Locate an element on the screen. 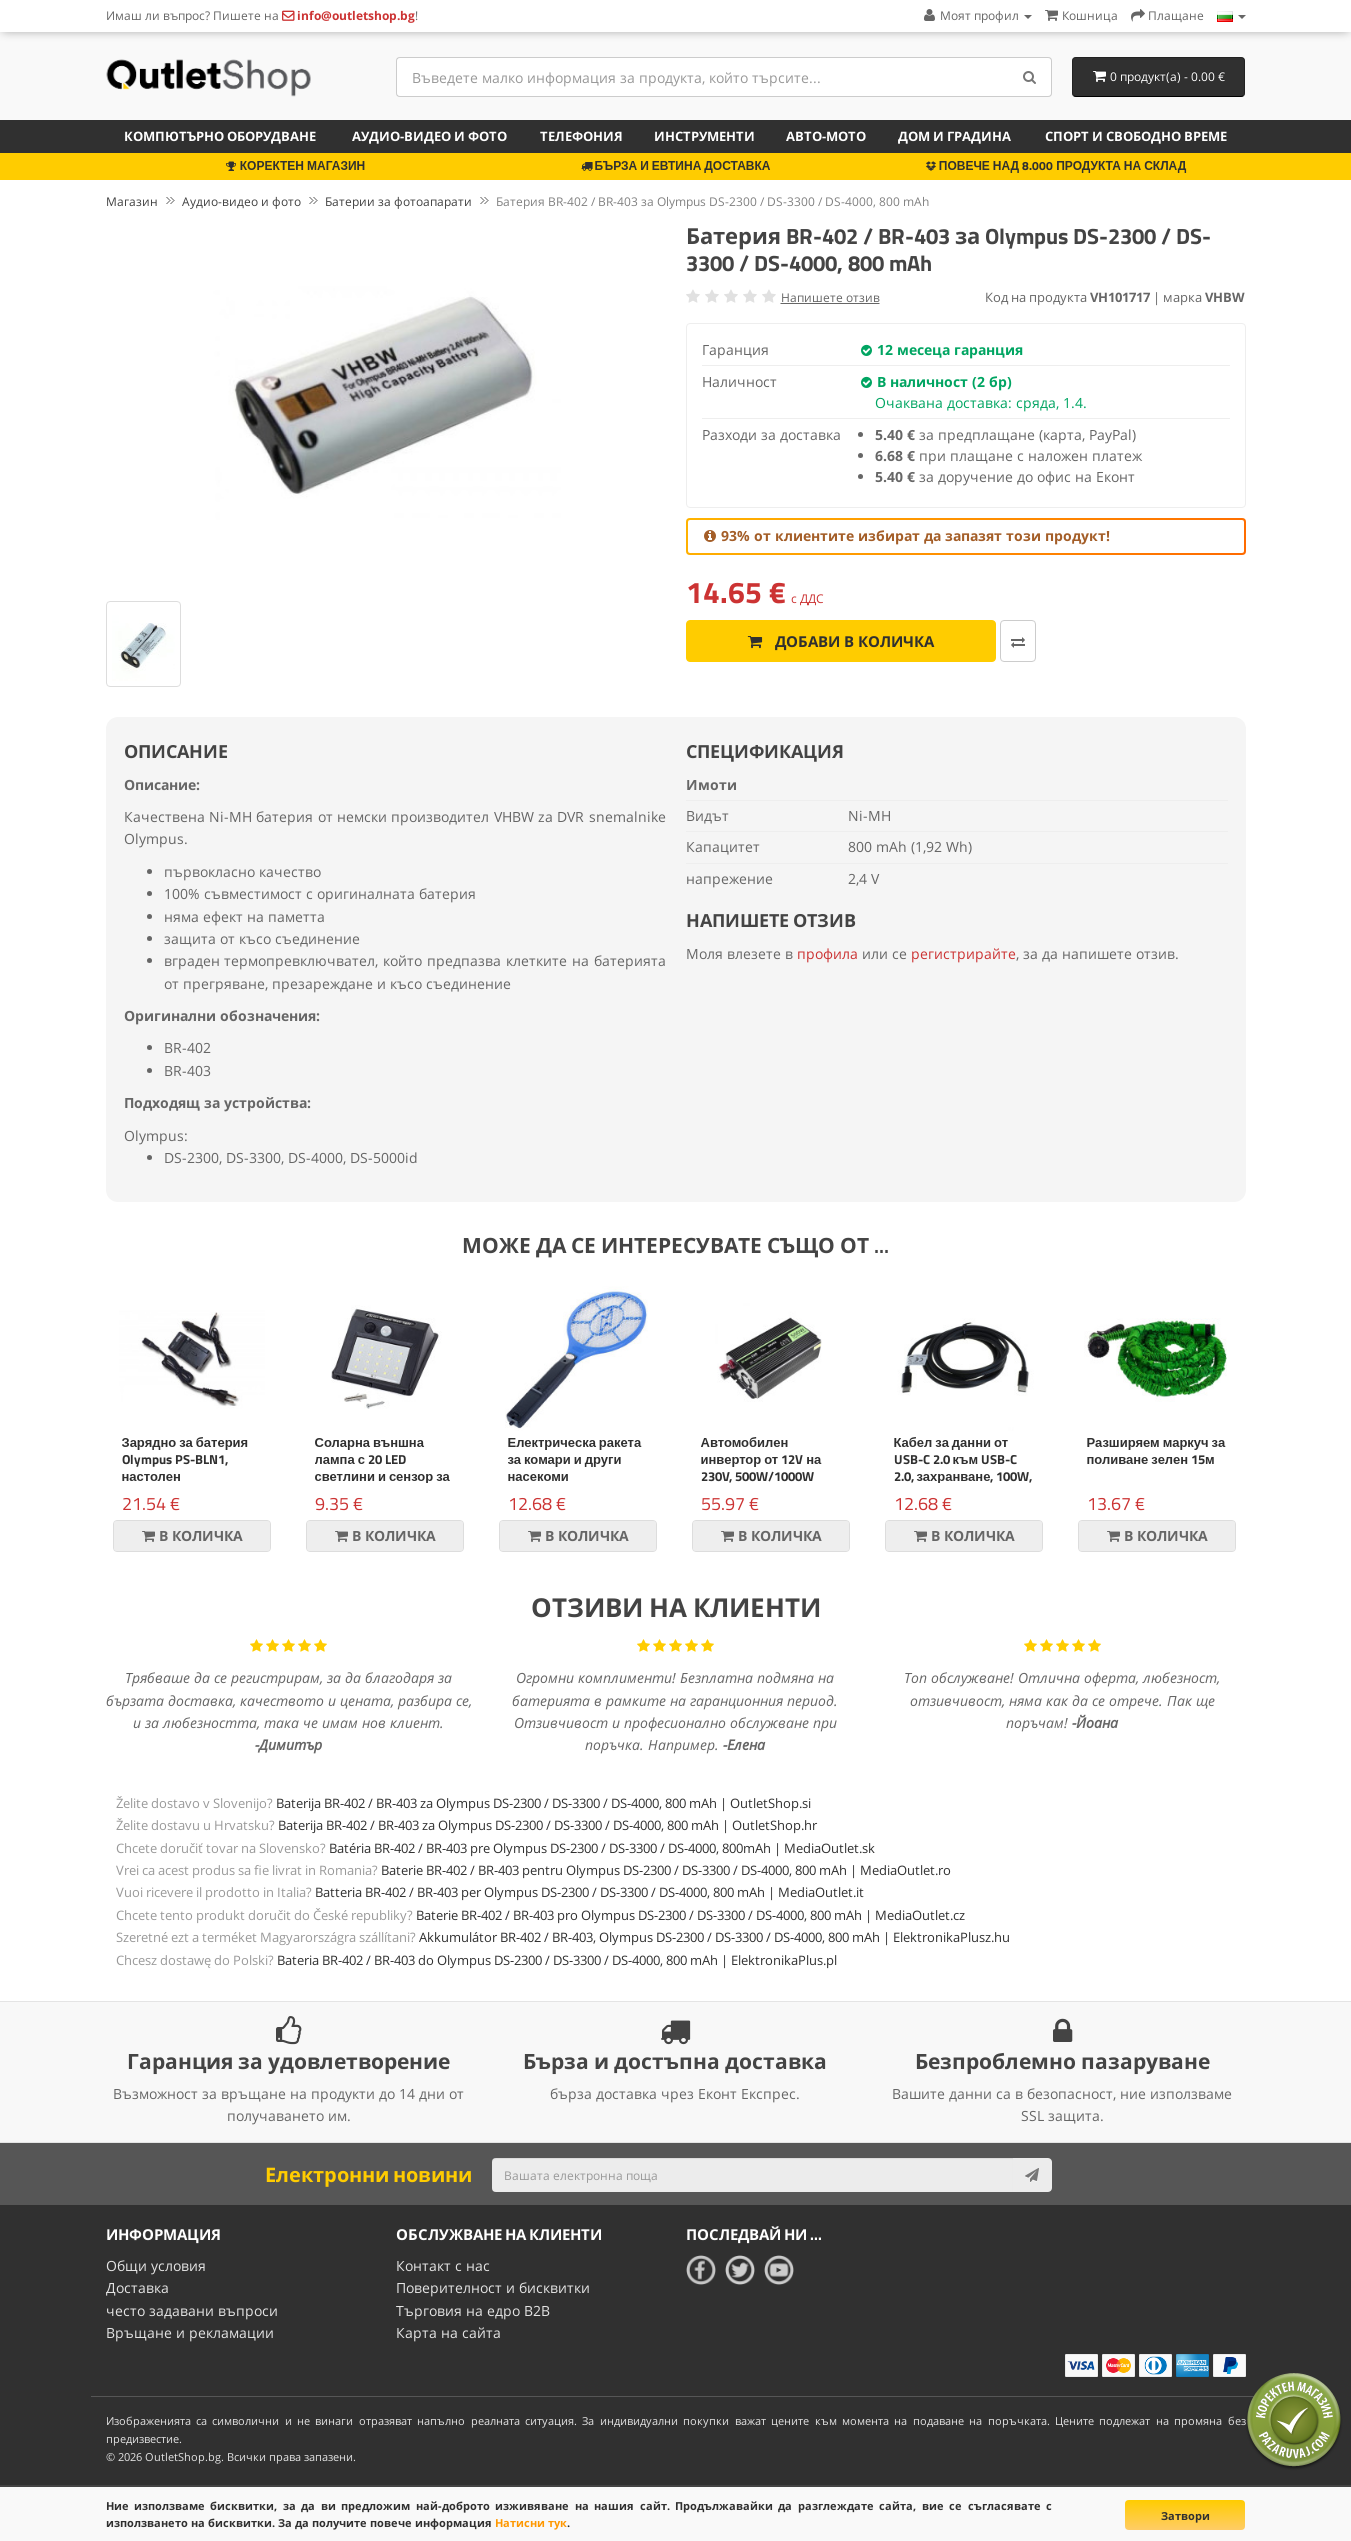  Разширяем маркуч за поливане зелен 15м is located at coordinates (1156, 1450).